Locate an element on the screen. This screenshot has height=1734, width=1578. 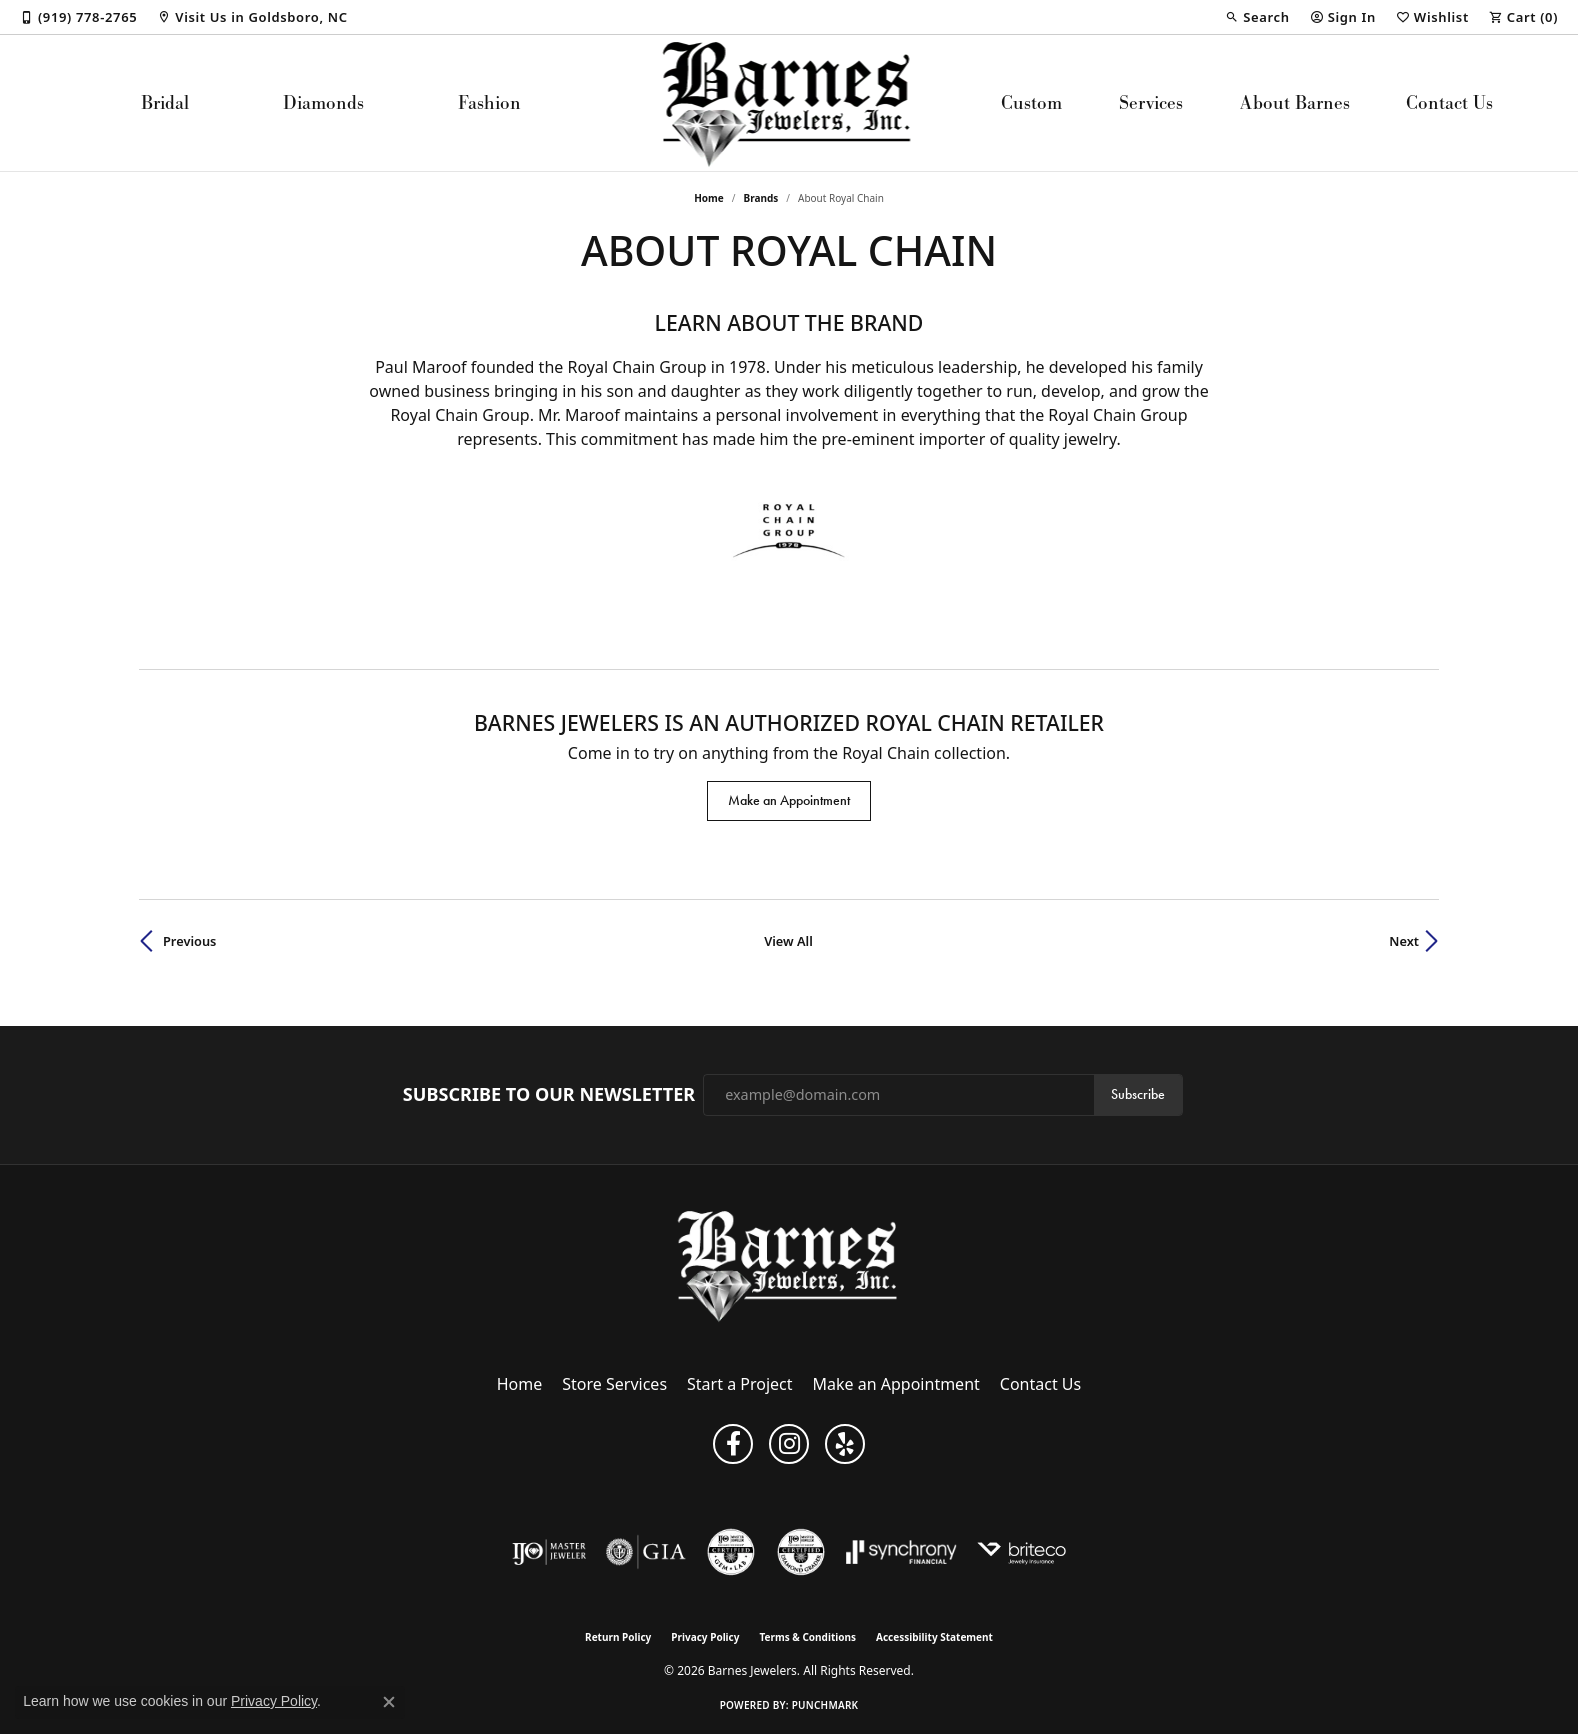
Accessibility Statement is located at coordinates (934, 1637).